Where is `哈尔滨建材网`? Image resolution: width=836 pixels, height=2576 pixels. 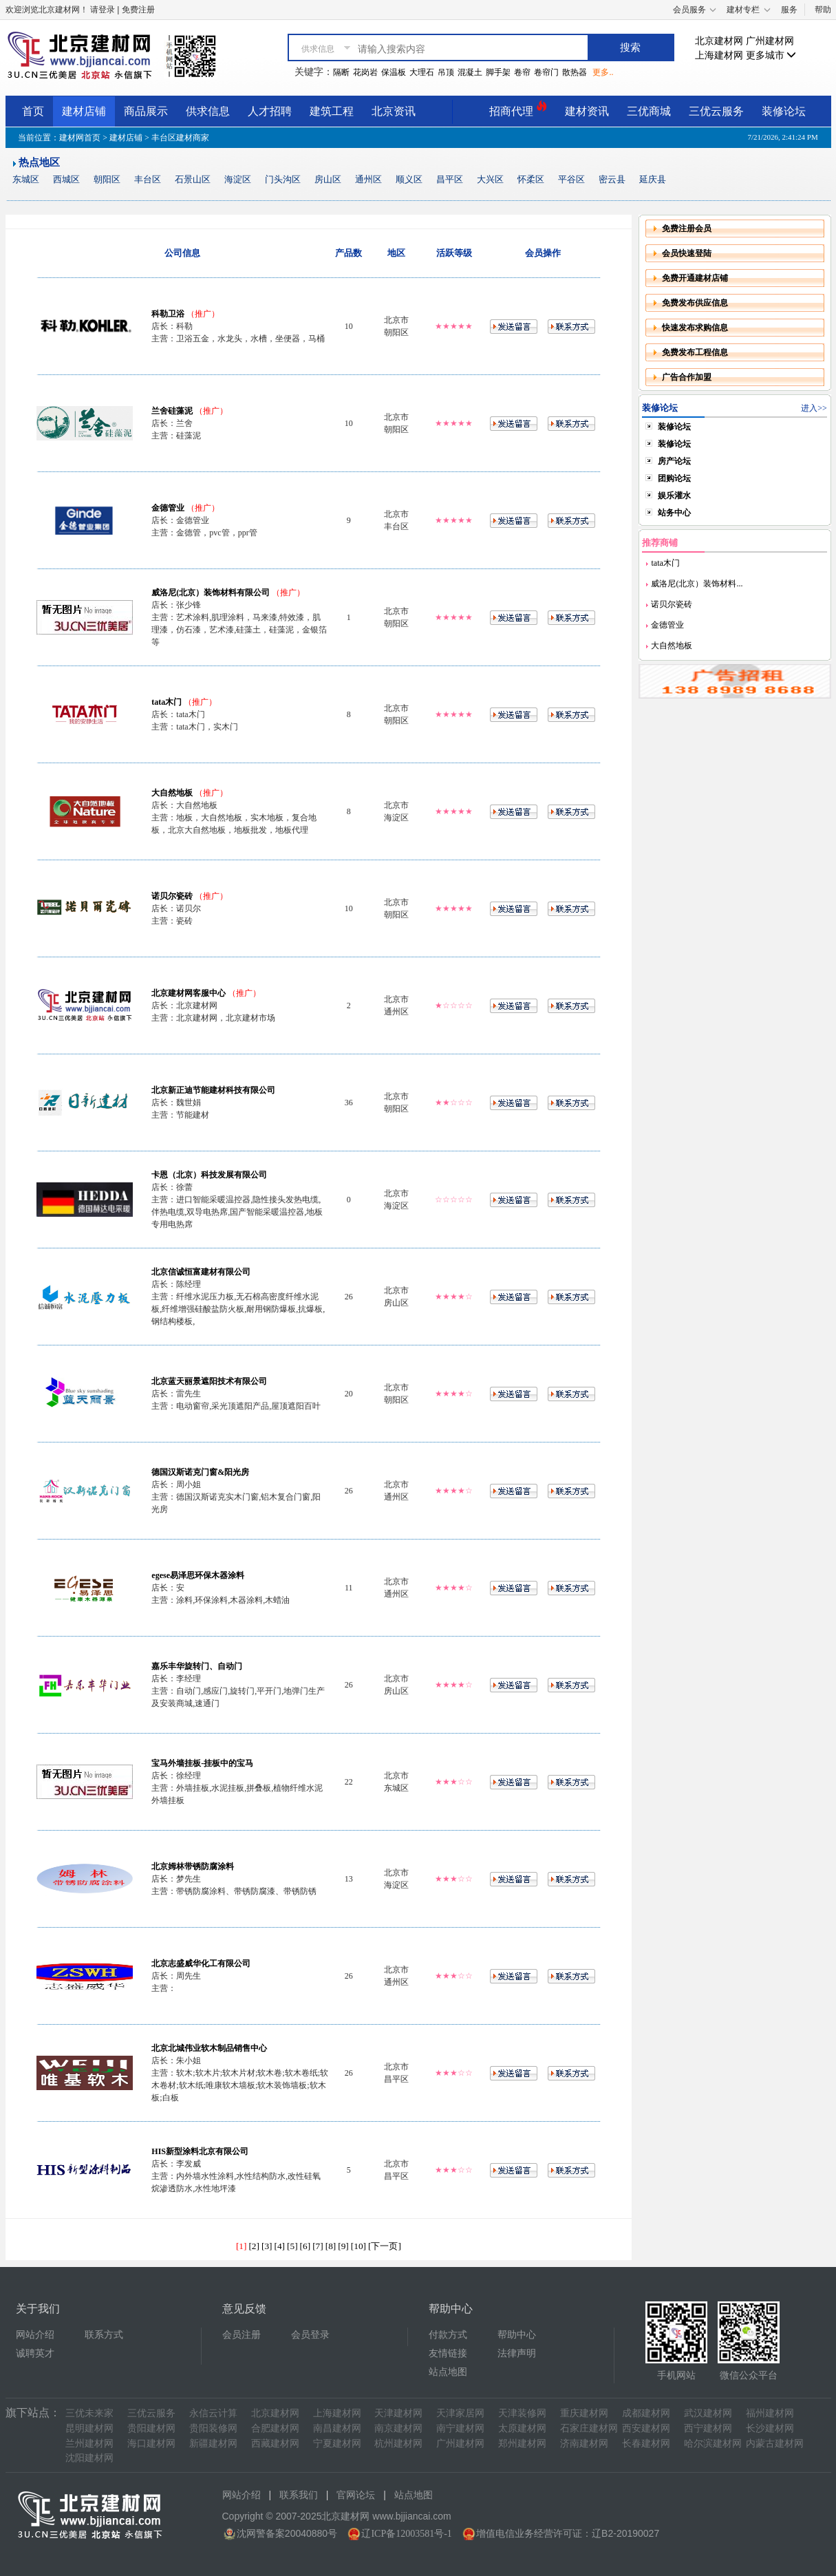
哈尔滨建材网 is located at coordinates (713, 2443).